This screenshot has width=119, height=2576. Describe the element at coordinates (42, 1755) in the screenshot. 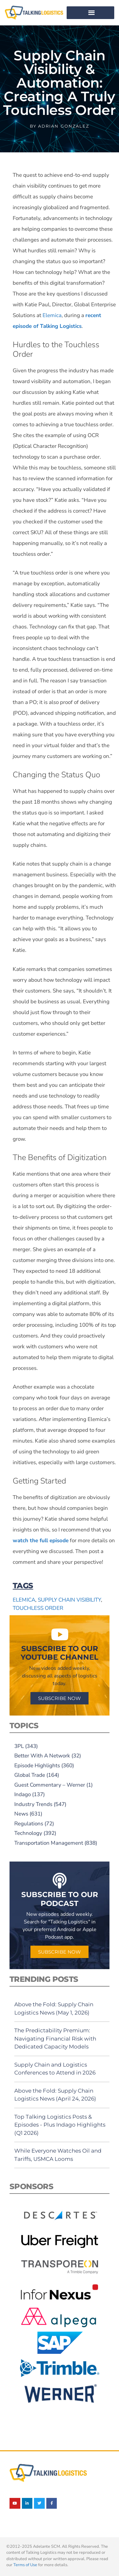

I see `Better With A Network` at that location.